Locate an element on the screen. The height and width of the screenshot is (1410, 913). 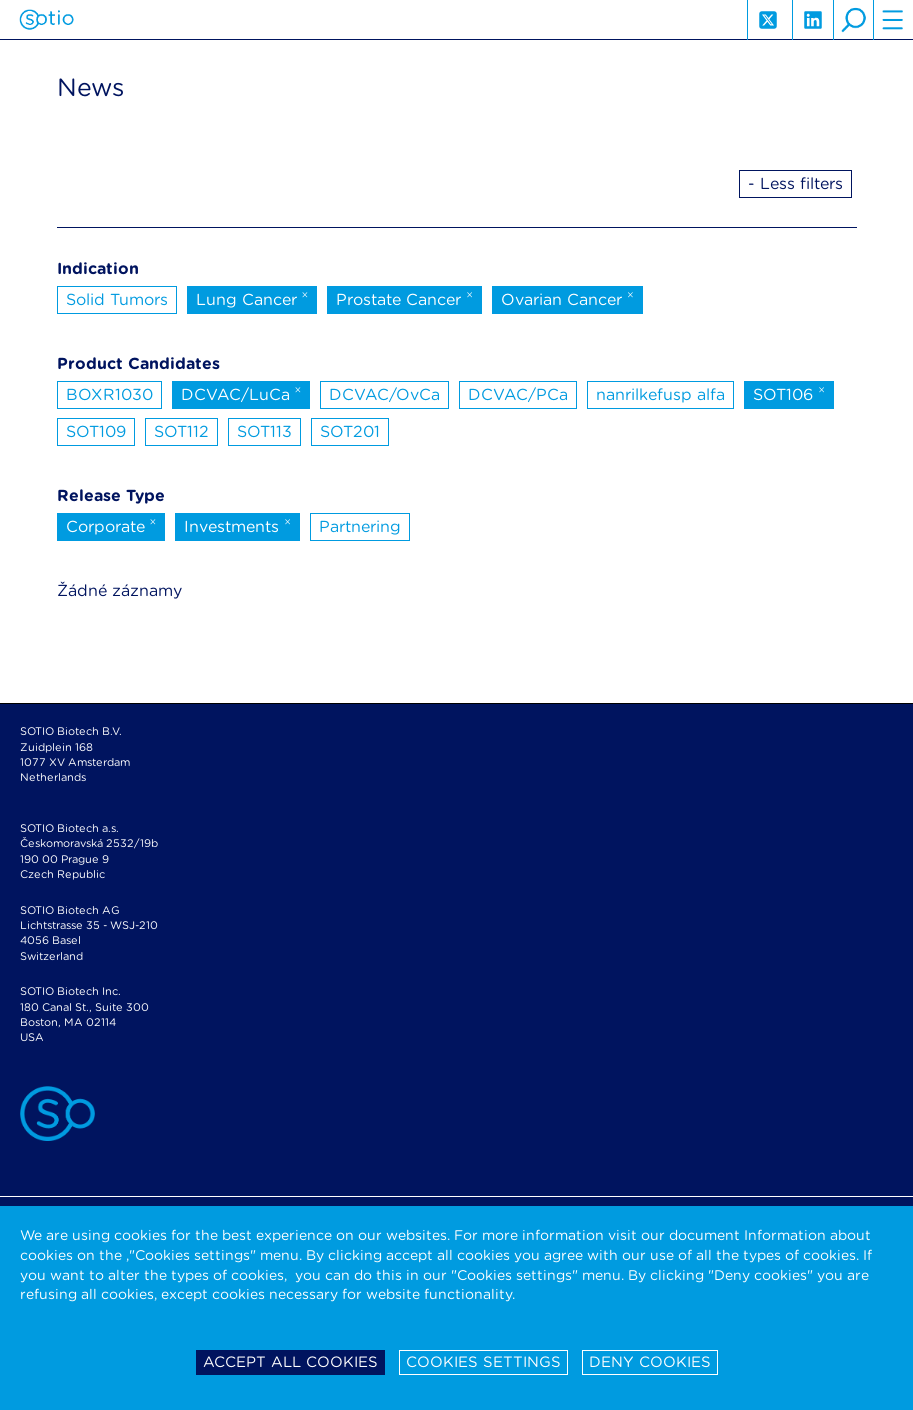
Ovarian Cancer is located at coordinates (567, 298).